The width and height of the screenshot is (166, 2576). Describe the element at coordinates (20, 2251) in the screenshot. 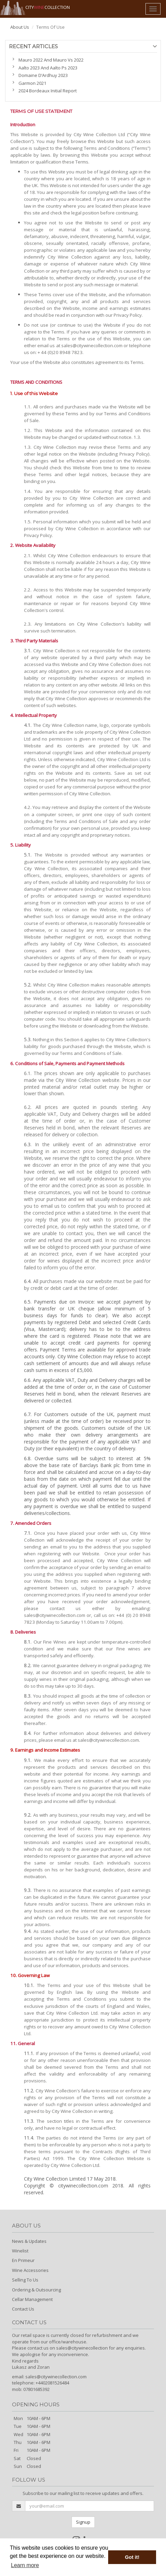

I see `Winelist` at that location.